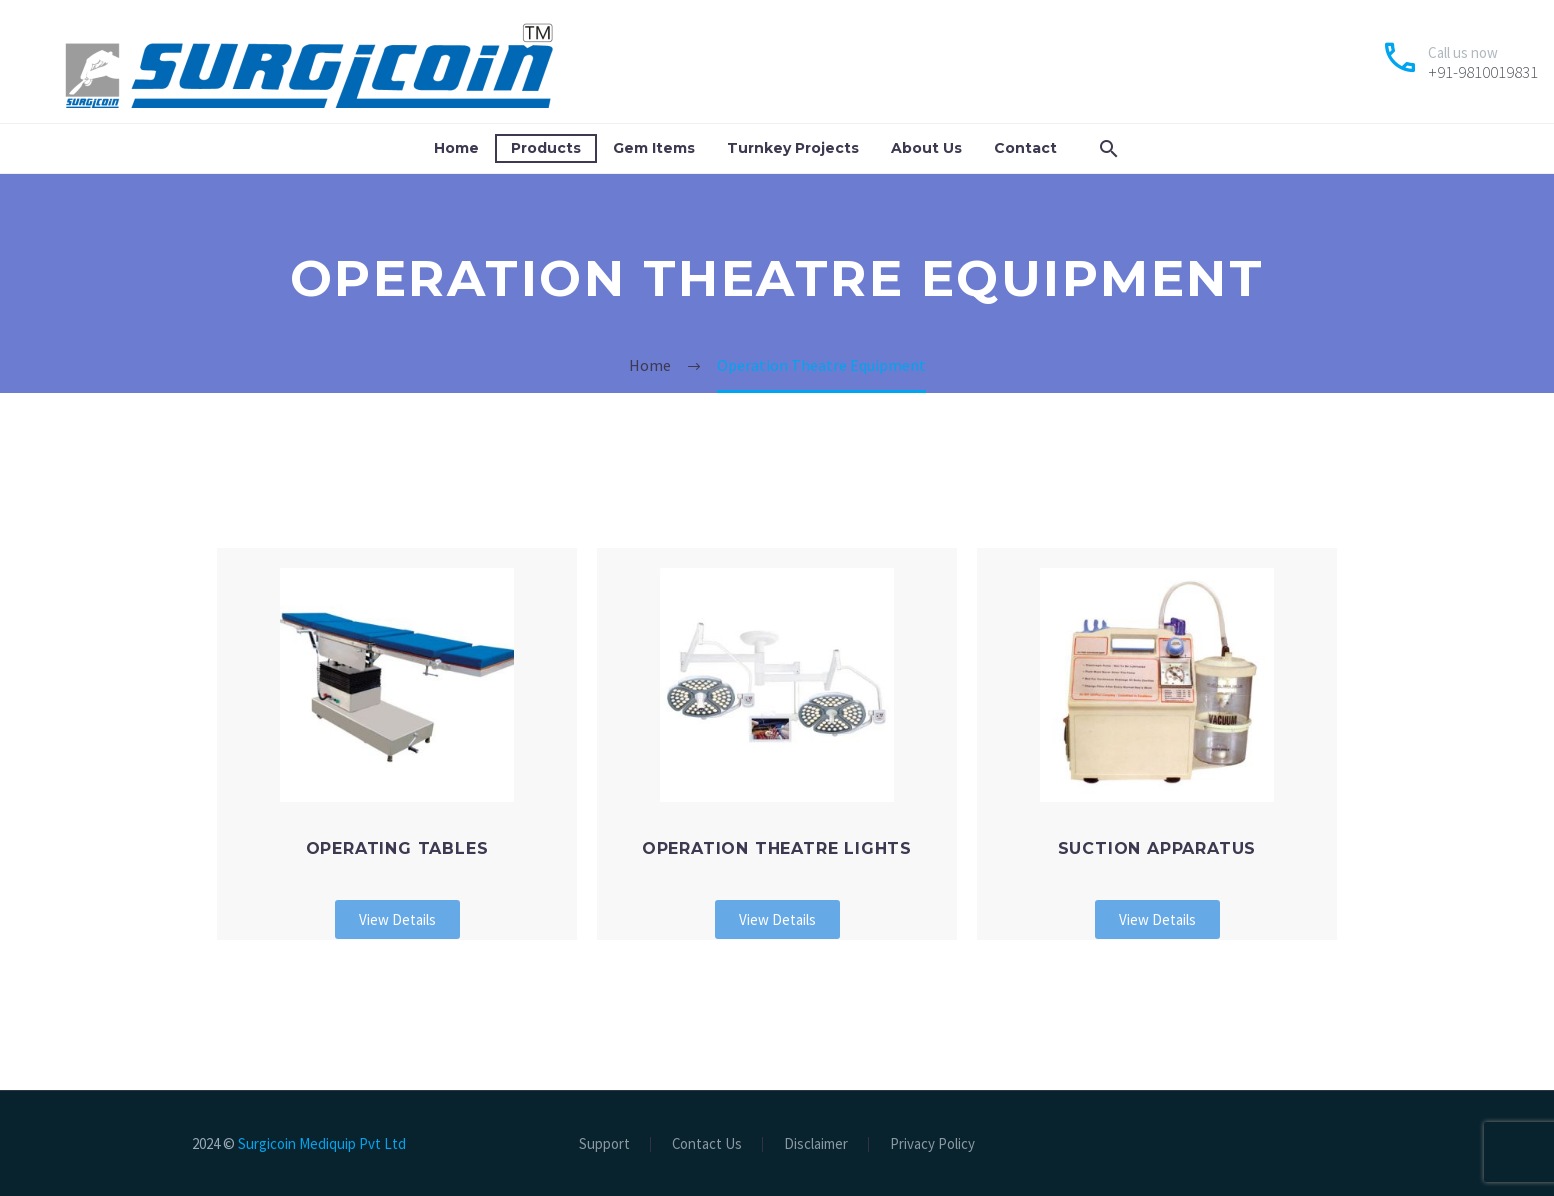  What do you see at coordinates (546, 148) in the screenshot?
I see `Products` at bounding box center [546, 148].